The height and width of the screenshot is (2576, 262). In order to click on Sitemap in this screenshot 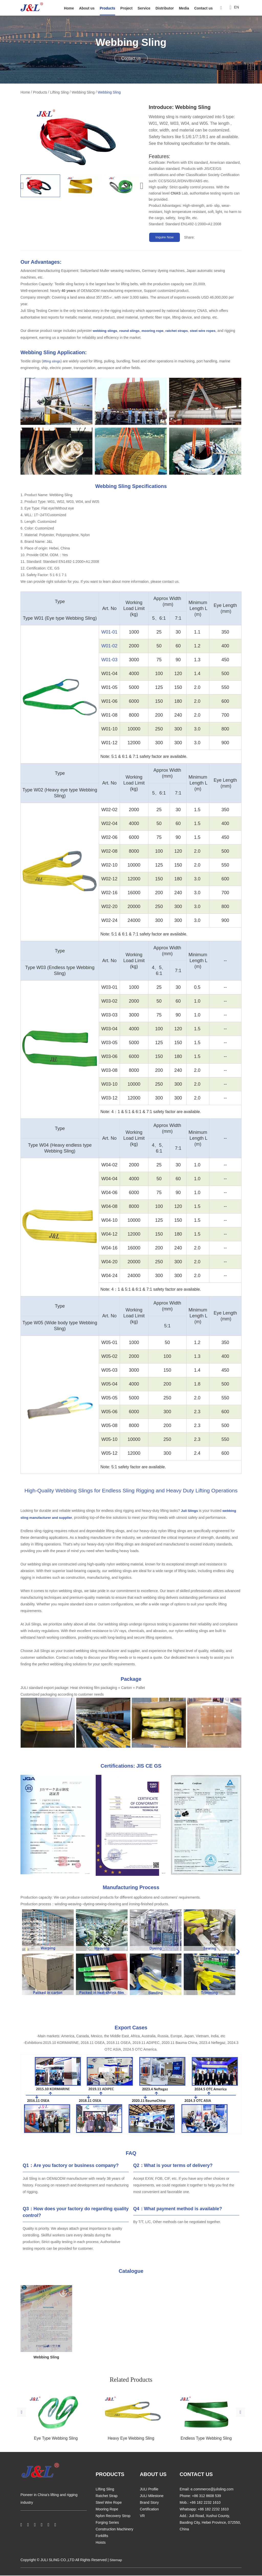, I will do `click(116, 2560)`.